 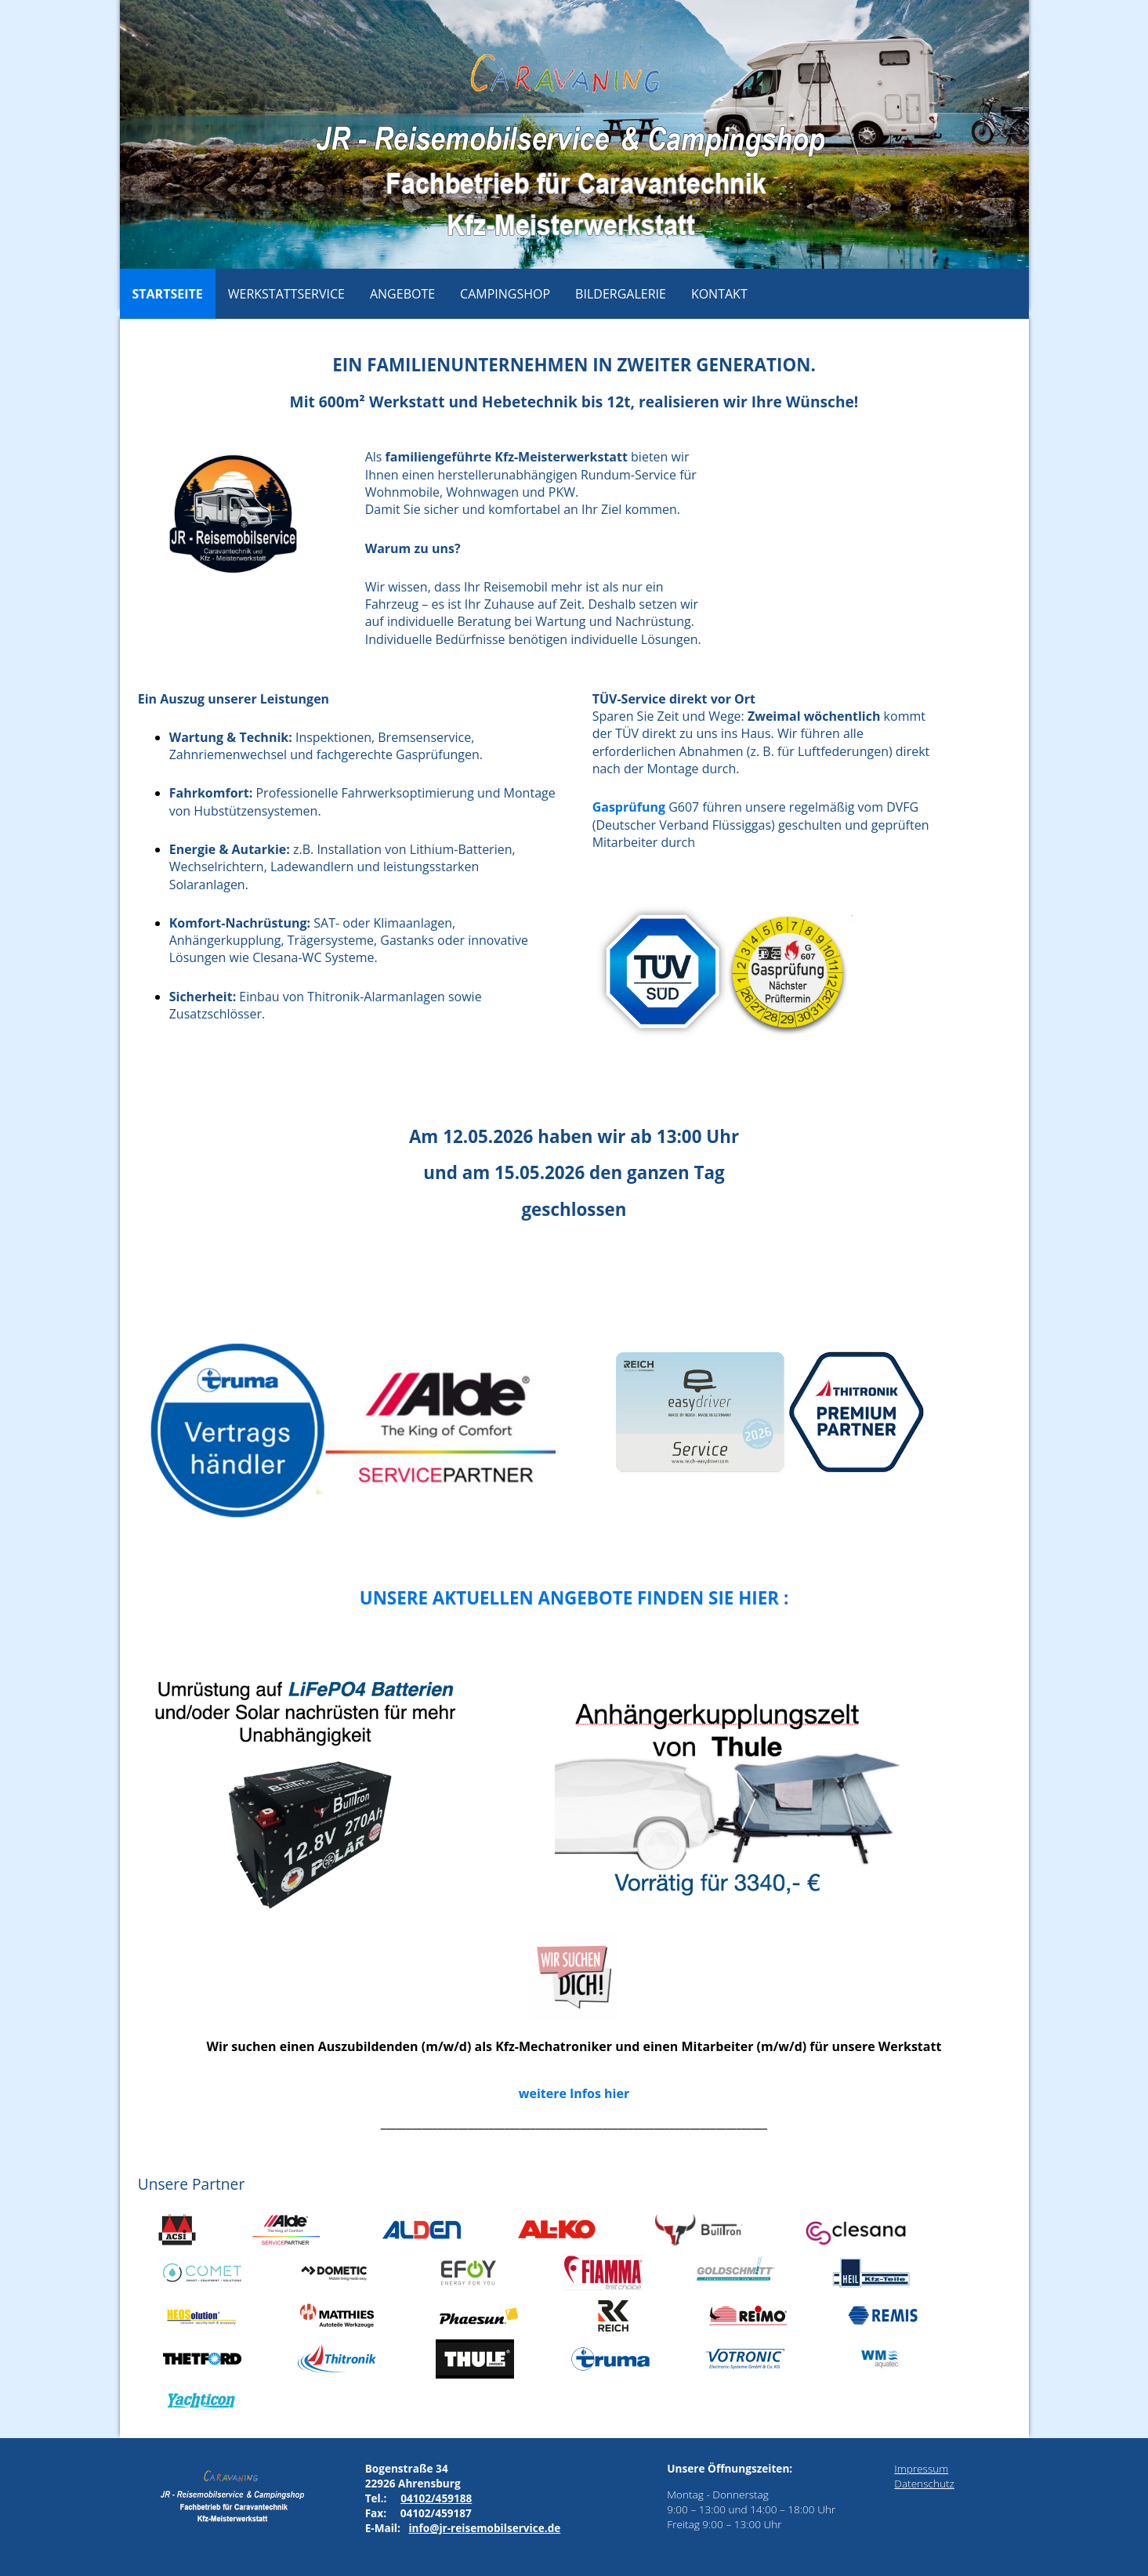 What do you see at coordinates (921, 2468) in the screenshot?
I see `Impressum` at bounding box center [921, 2468].